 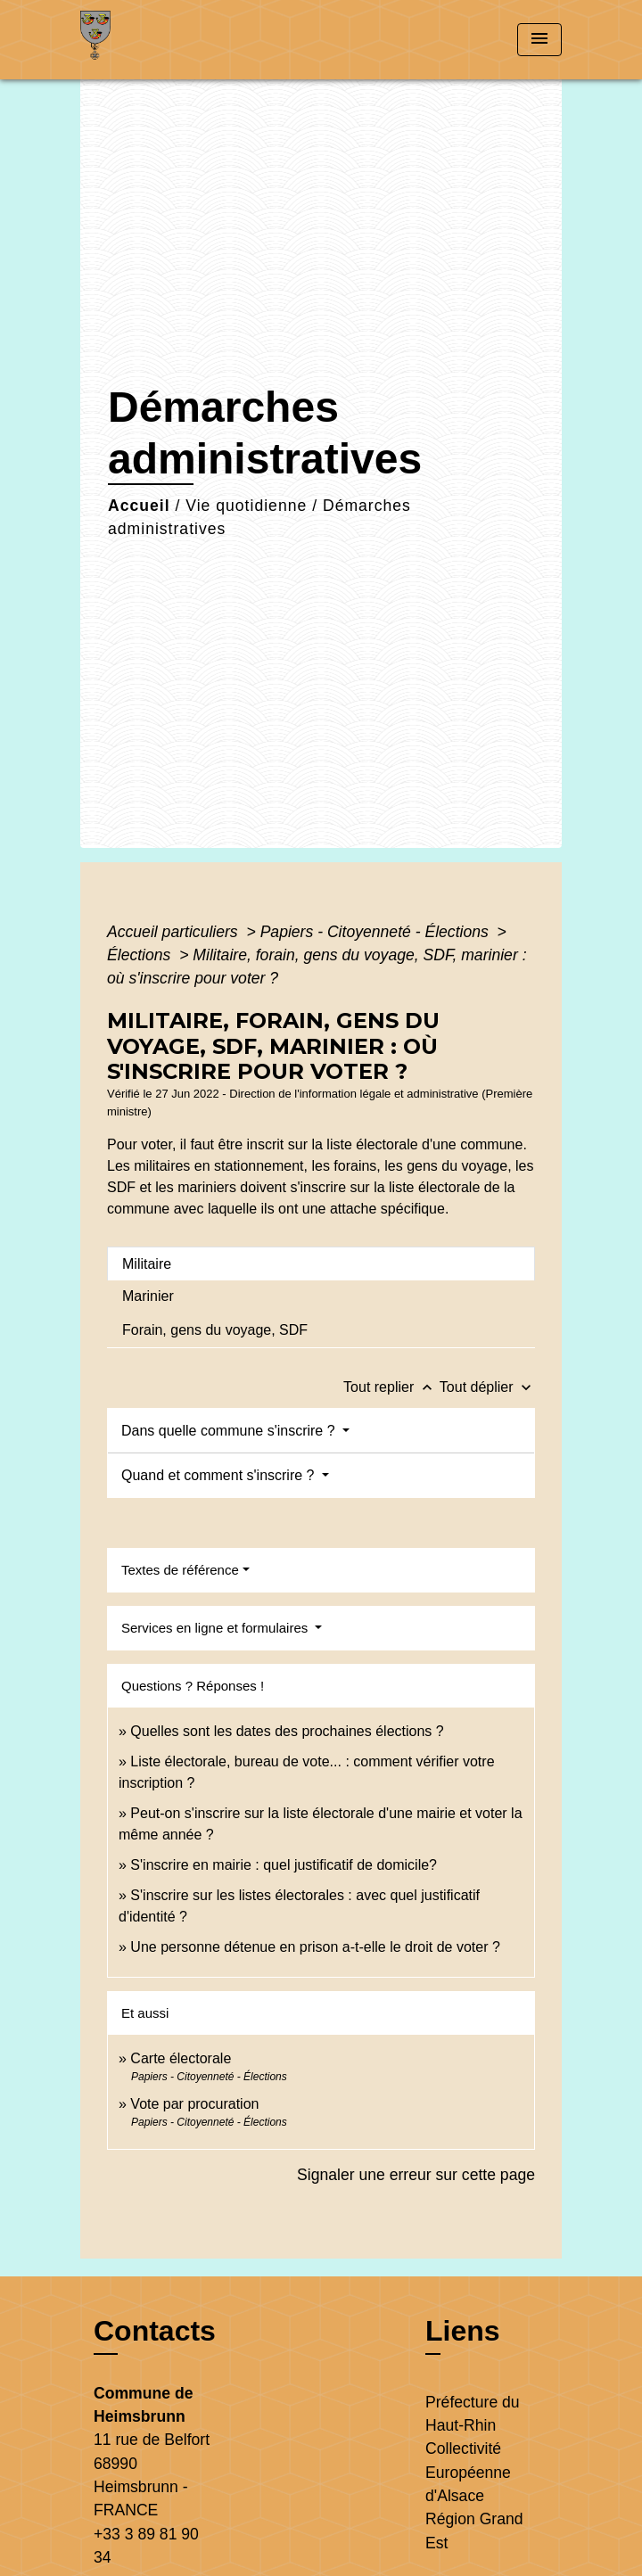 I want to click on Élections, so click(x=141, y=955).